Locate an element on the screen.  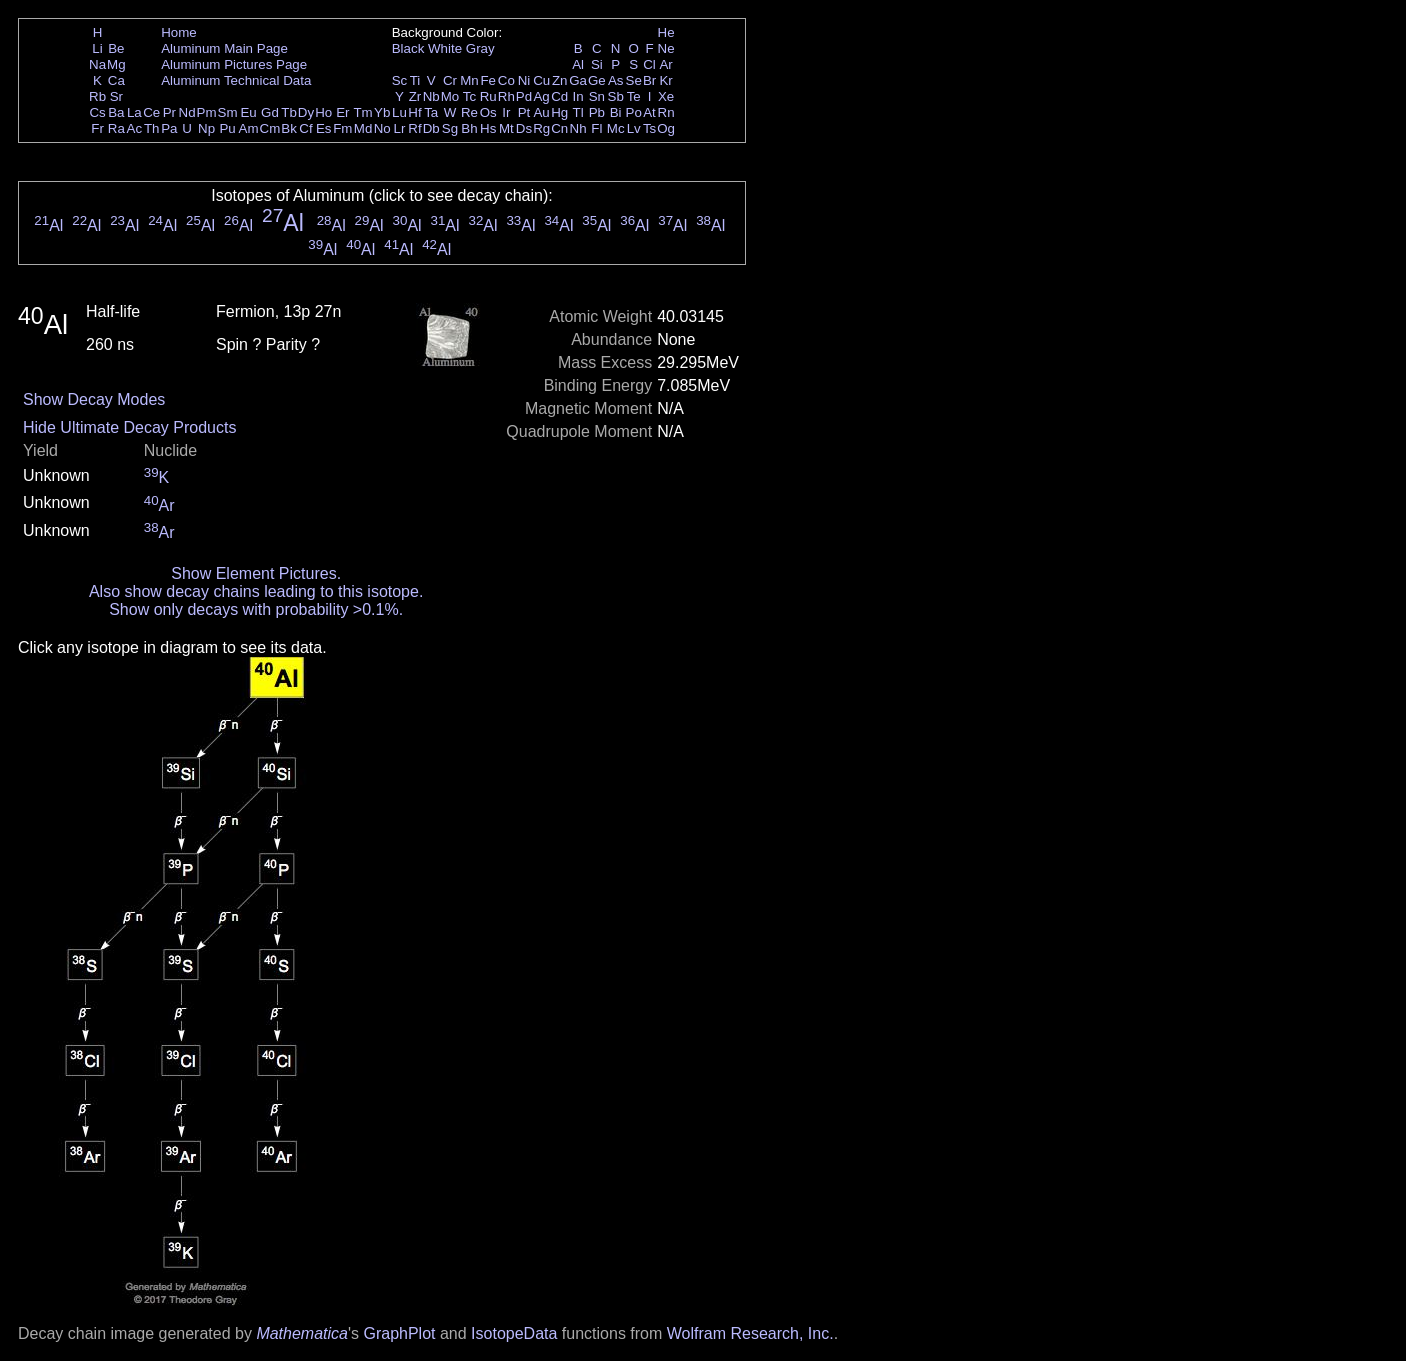
Kr is located at coordinates (665, 80).